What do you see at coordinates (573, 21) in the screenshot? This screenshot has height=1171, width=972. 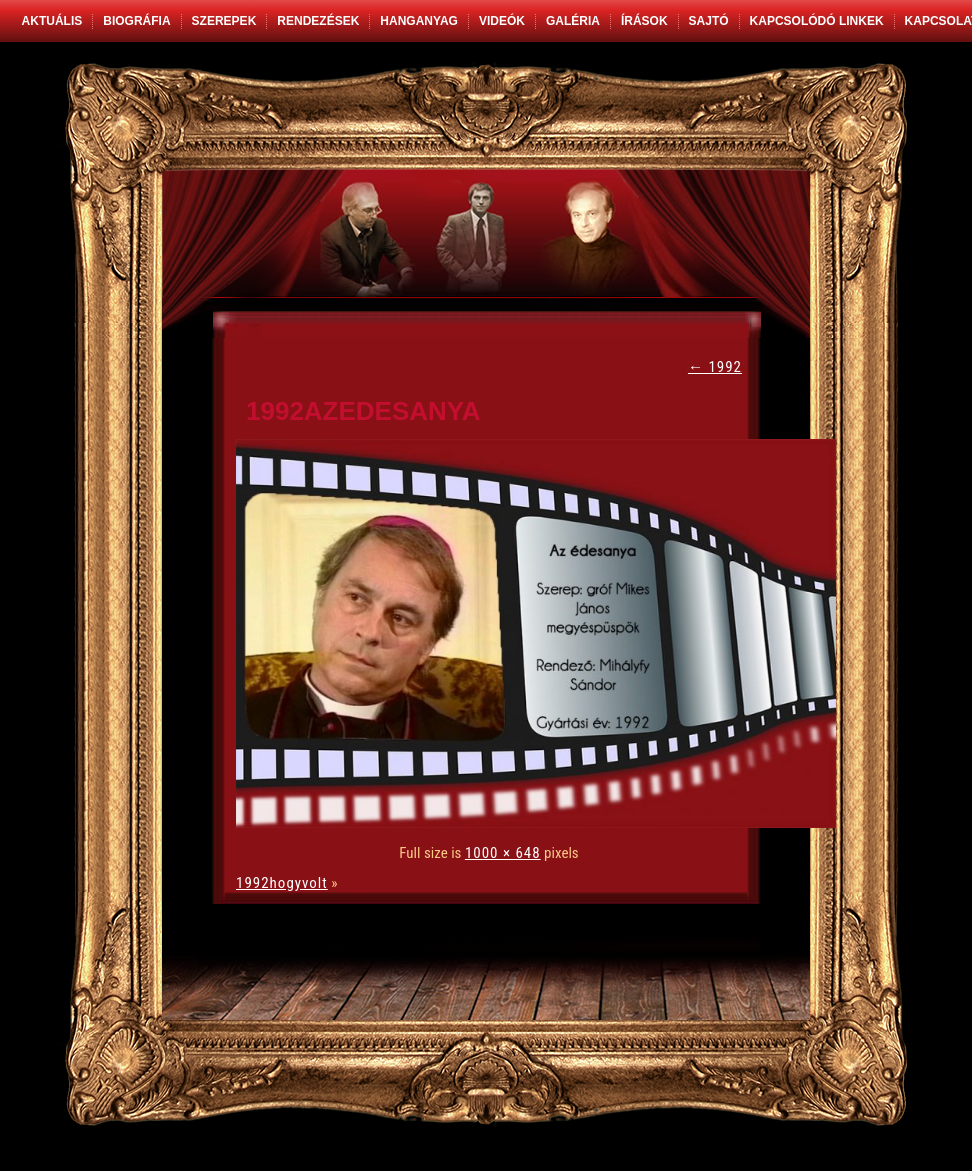 I see `Galéria` at bounding box center [573, 21].